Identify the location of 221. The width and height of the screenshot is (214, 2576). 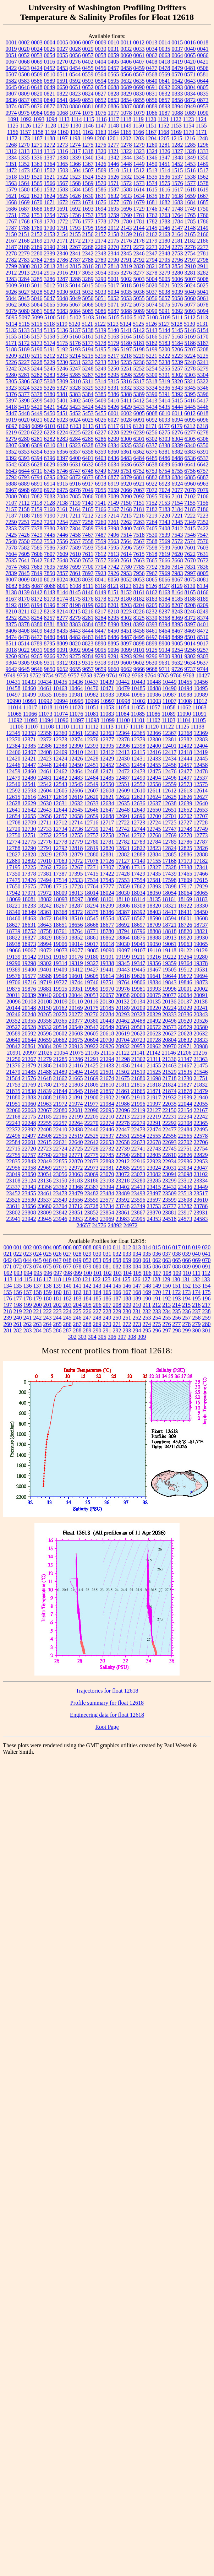
(37, 1311).